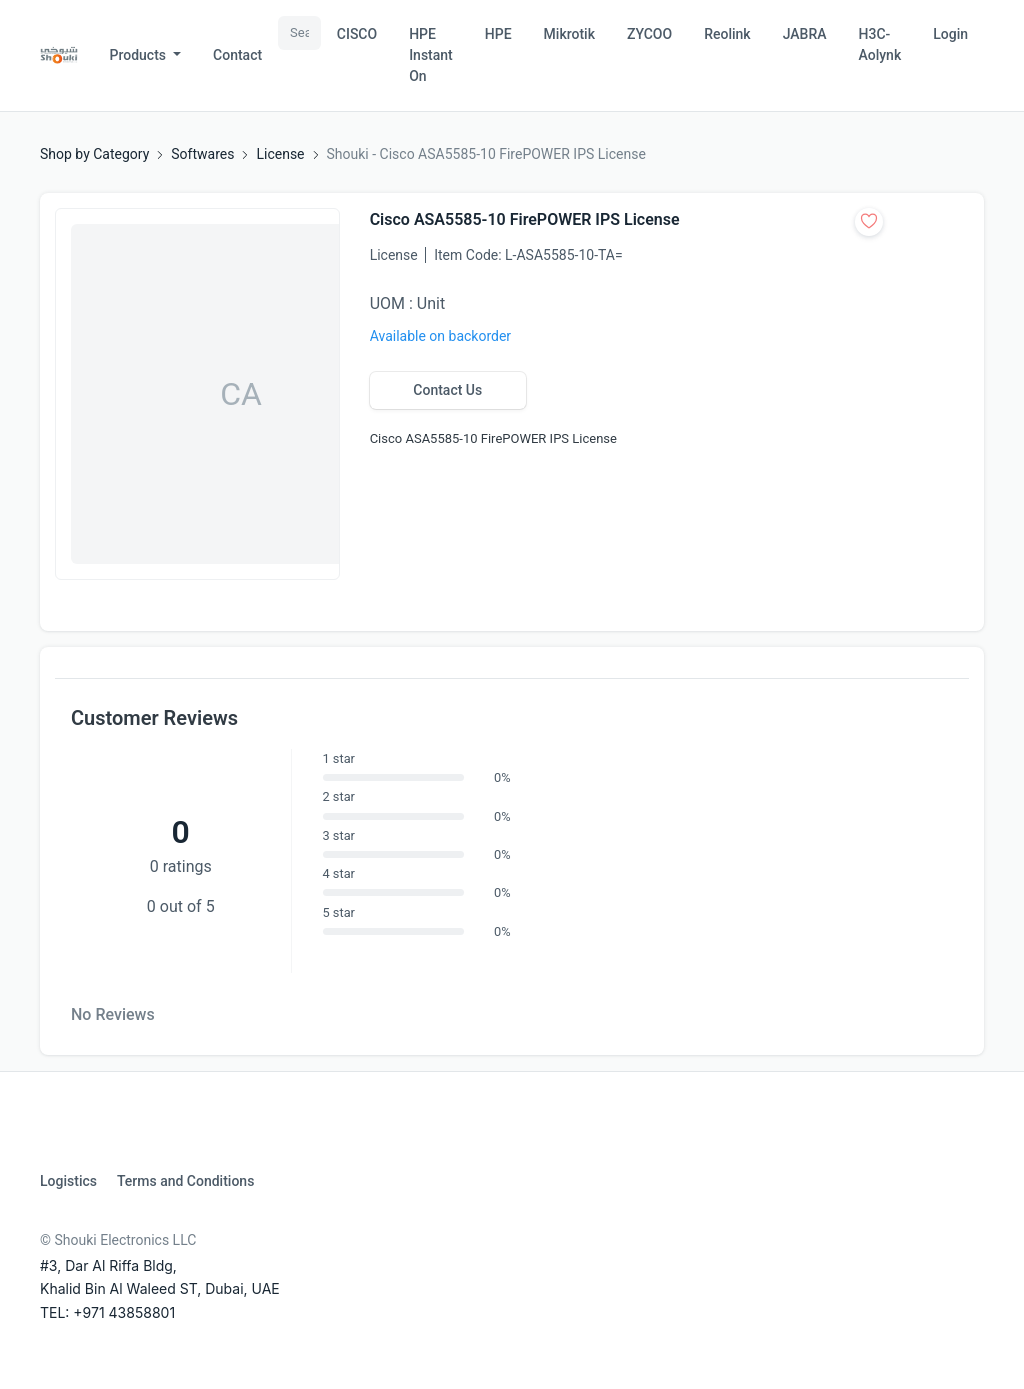 The width and height of the screenshot is (1024, 1389). I want to click on Terms and Conditions, so click(185, 1181).